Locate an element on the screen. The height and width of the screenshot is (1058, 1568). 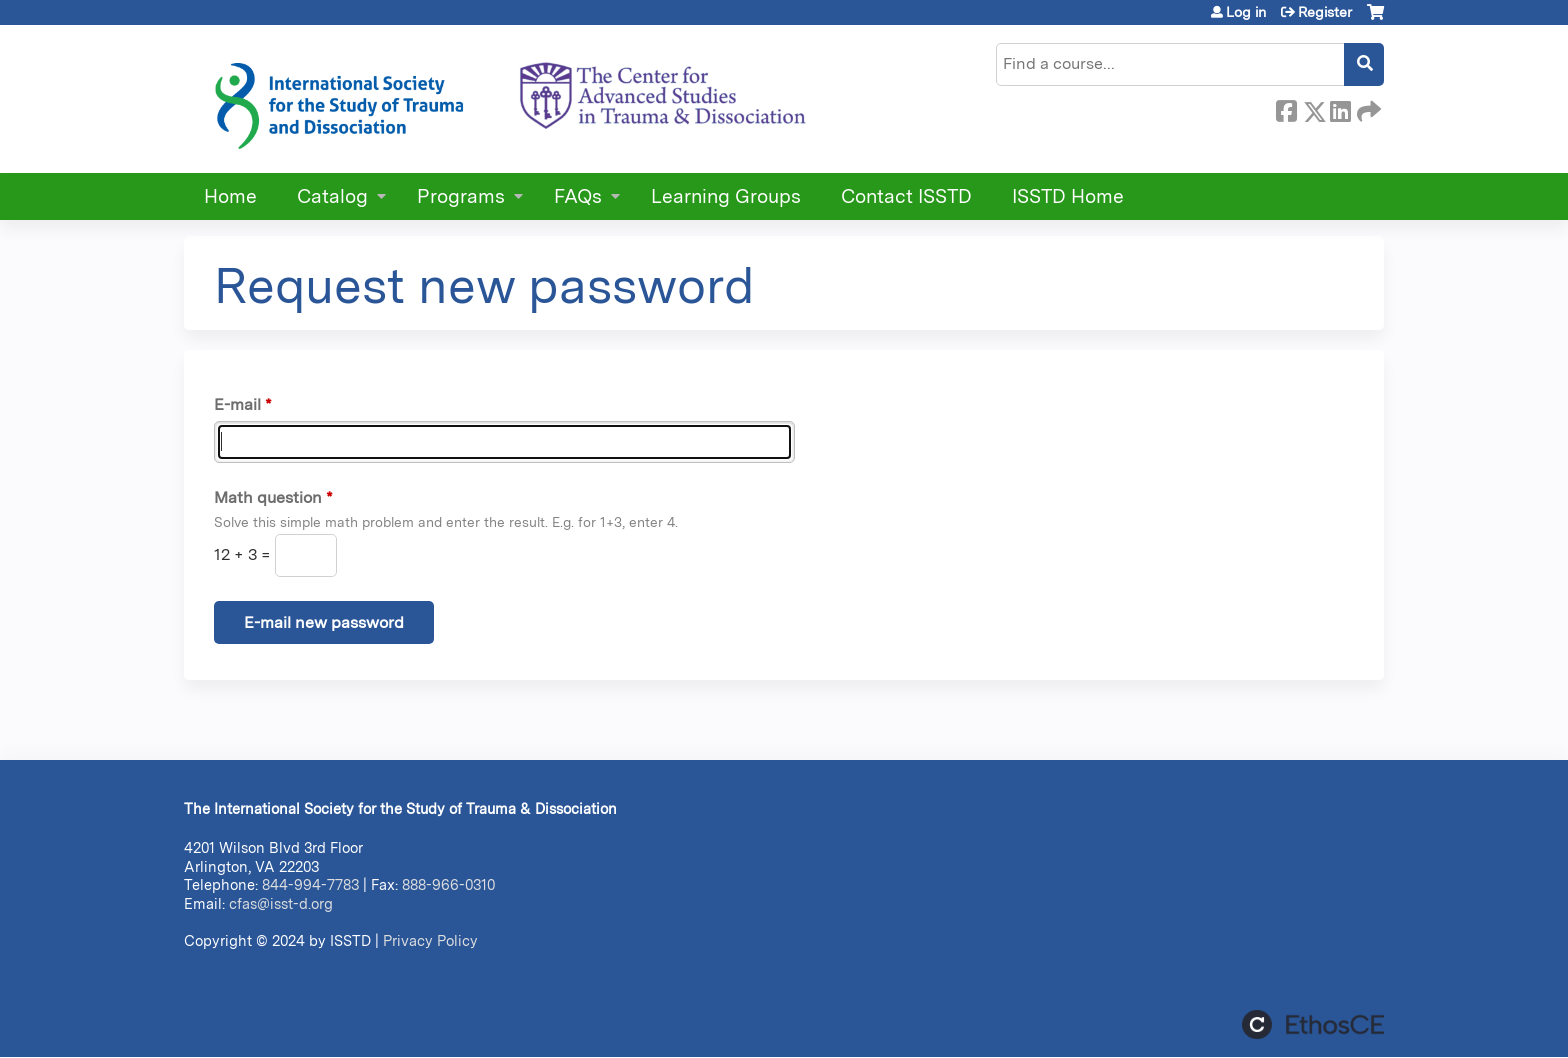
844-994-7783 is located at coordinates (310, 884).